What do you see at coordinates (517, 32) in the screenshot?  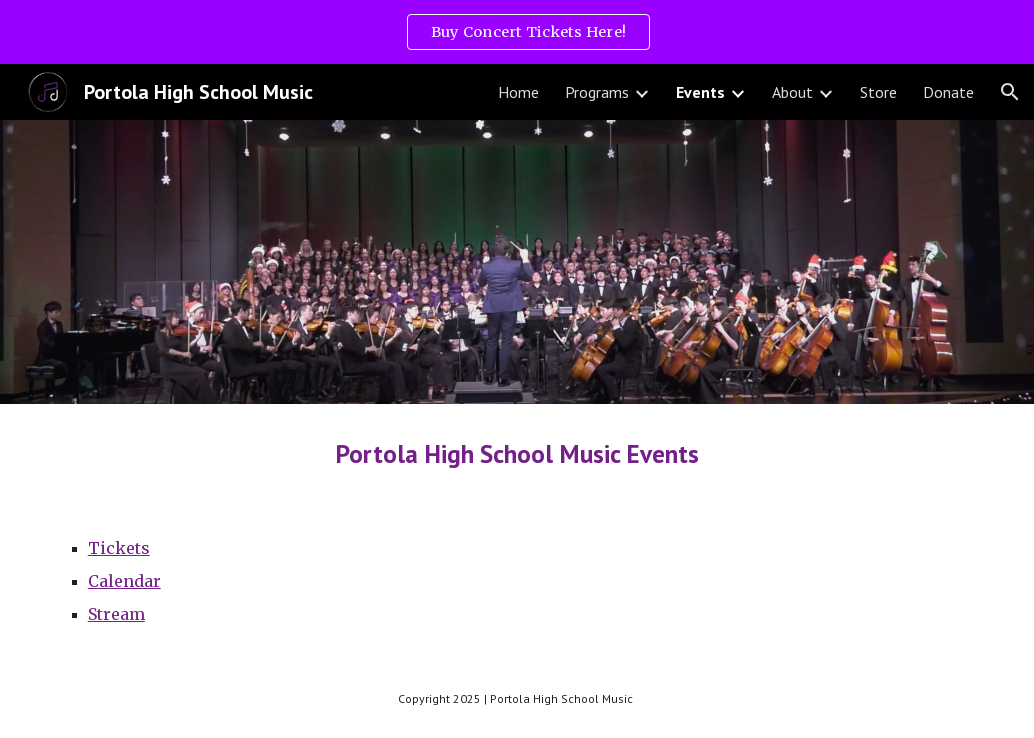 I see `[region]` at bounding box center [517, 32].